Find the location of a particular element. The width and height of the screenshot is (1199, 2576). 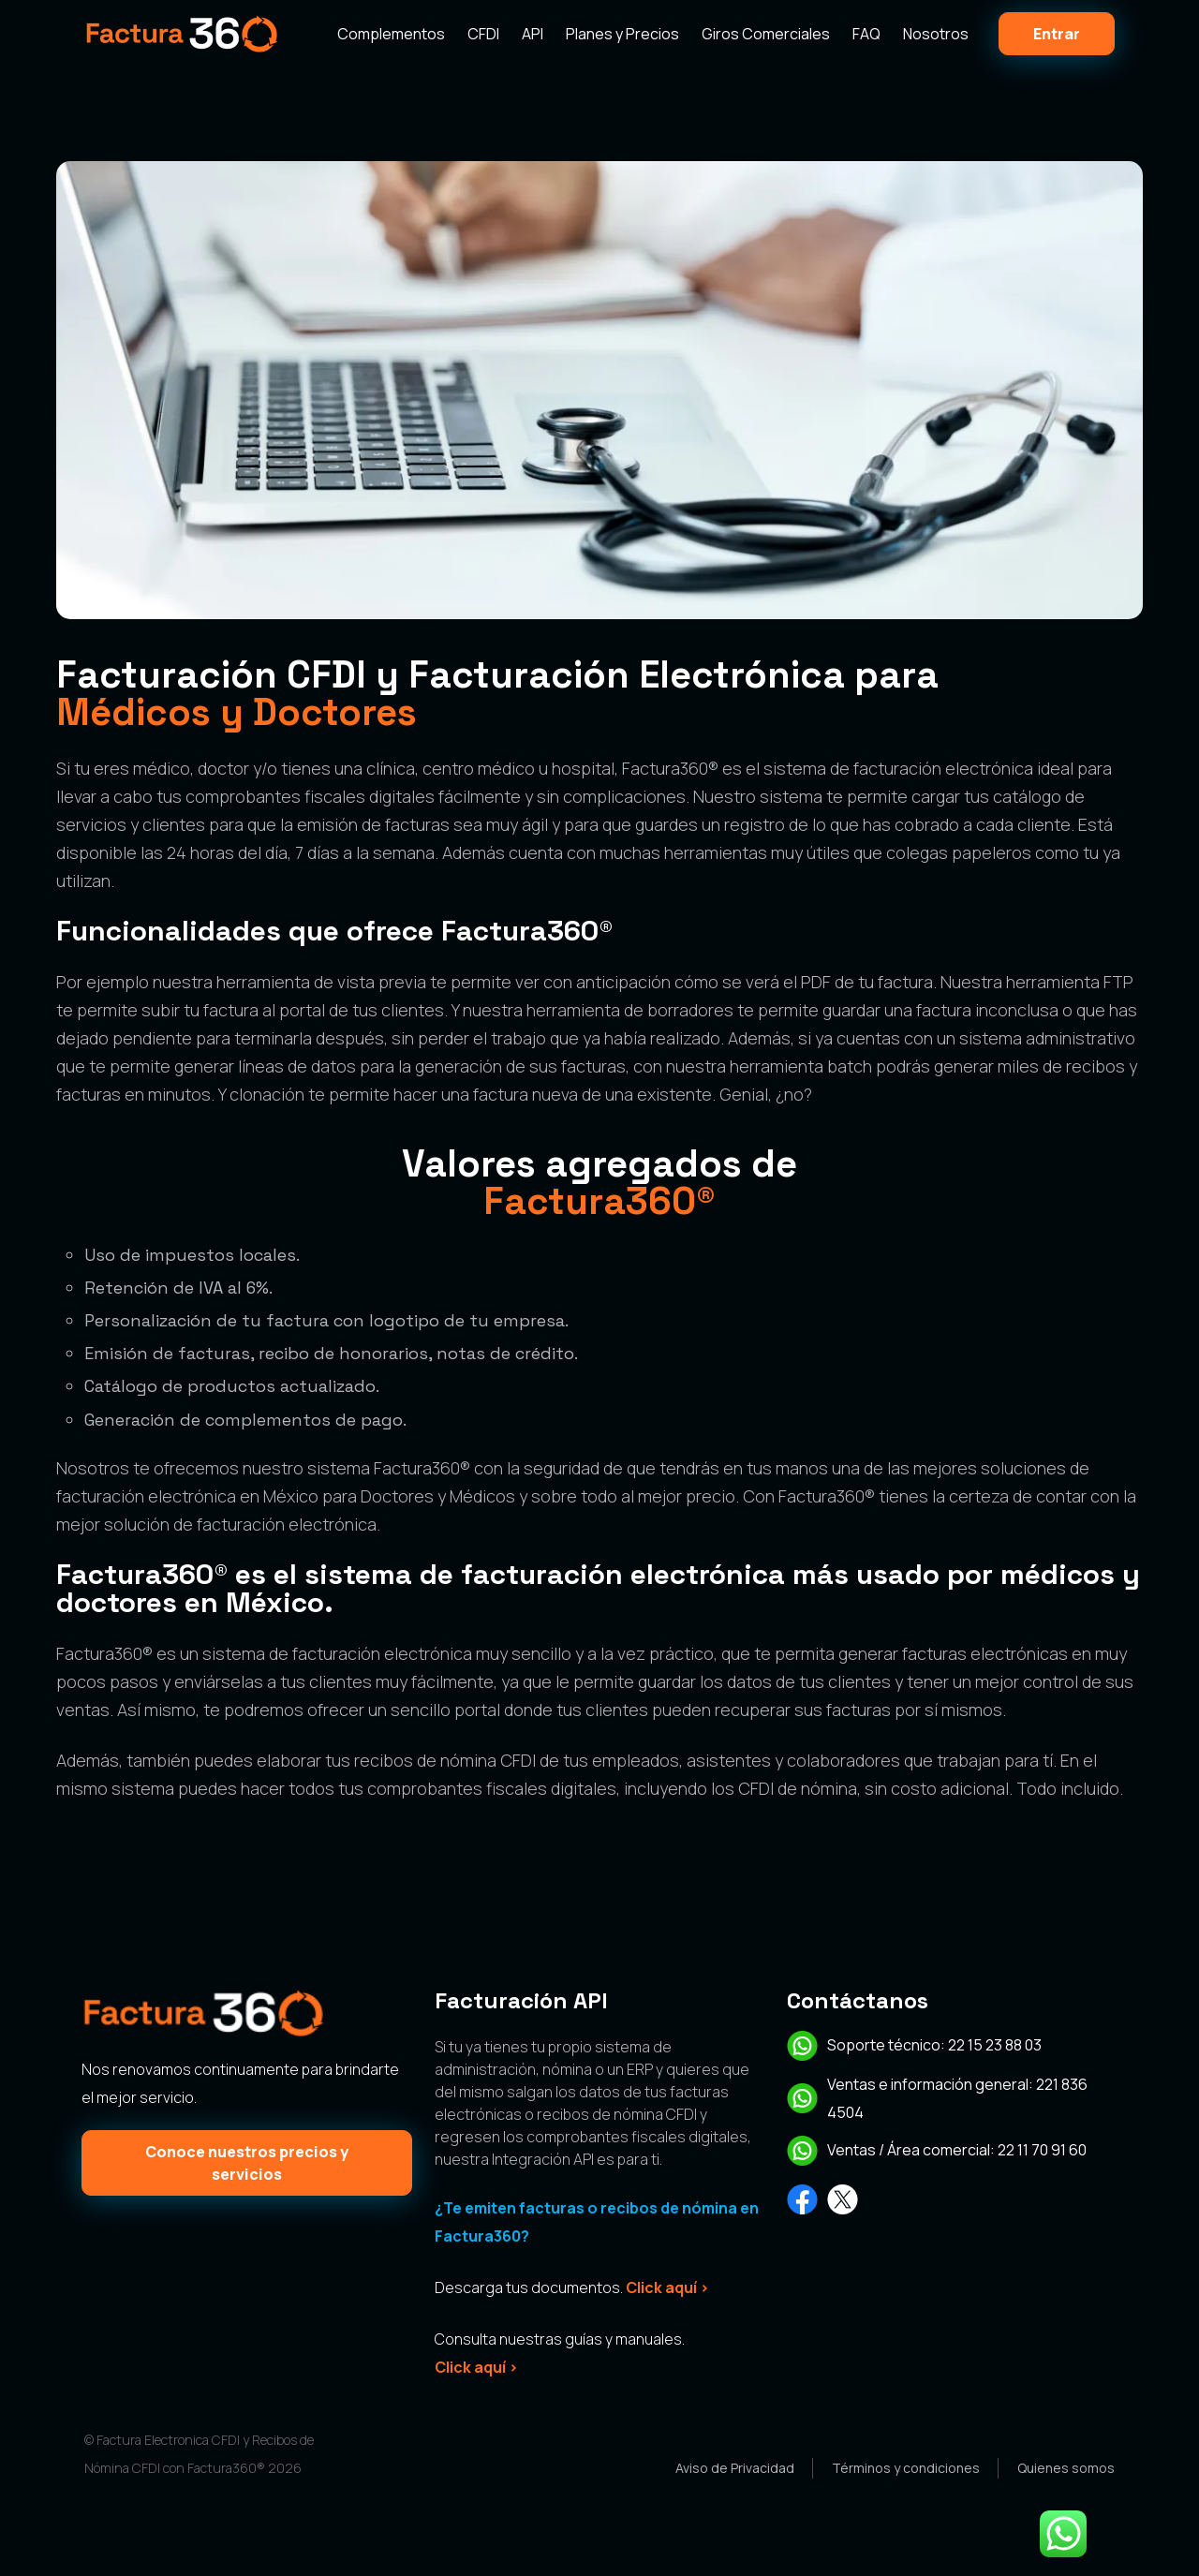

Complementos is located at coordinates (391, 33).